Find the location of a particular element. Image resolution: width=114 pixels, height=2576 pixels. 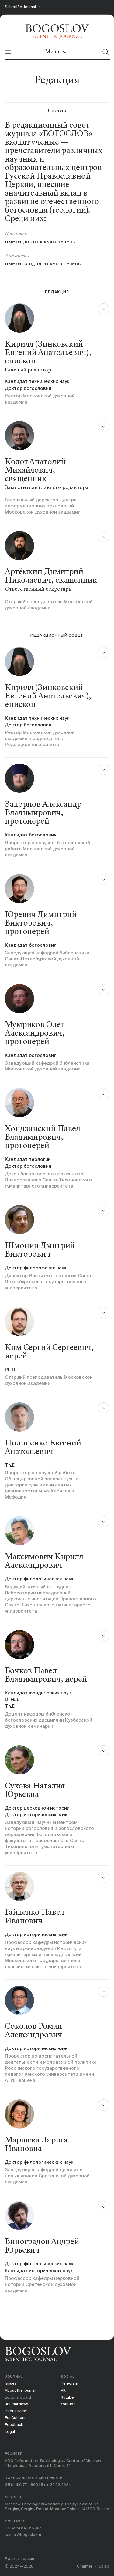

Legal is located at coordinates (10, 2429).